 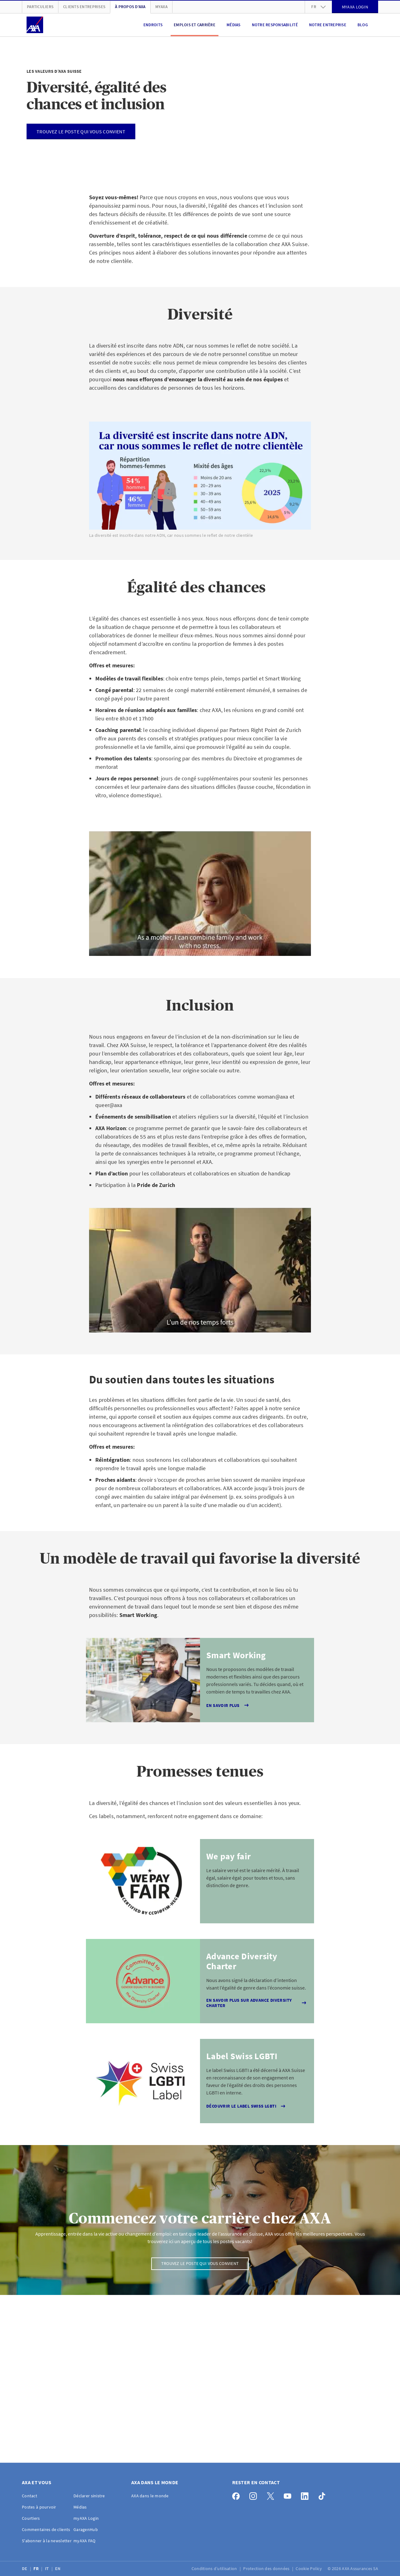 What do you see at coordinates (246, 2106) in the screenshot?
I see `Découvrir le label Swiss LGBTI` at bounding box center [246, 2106].